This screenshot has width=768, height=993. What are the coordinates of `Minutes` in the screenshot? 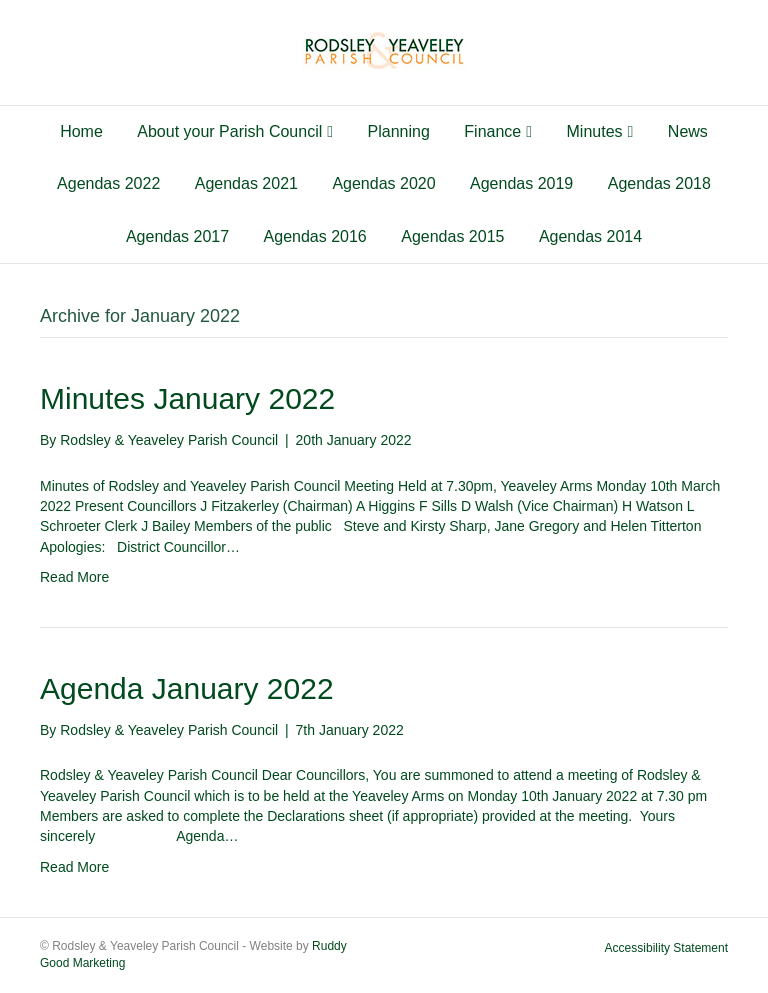 It's located at (595, 131).